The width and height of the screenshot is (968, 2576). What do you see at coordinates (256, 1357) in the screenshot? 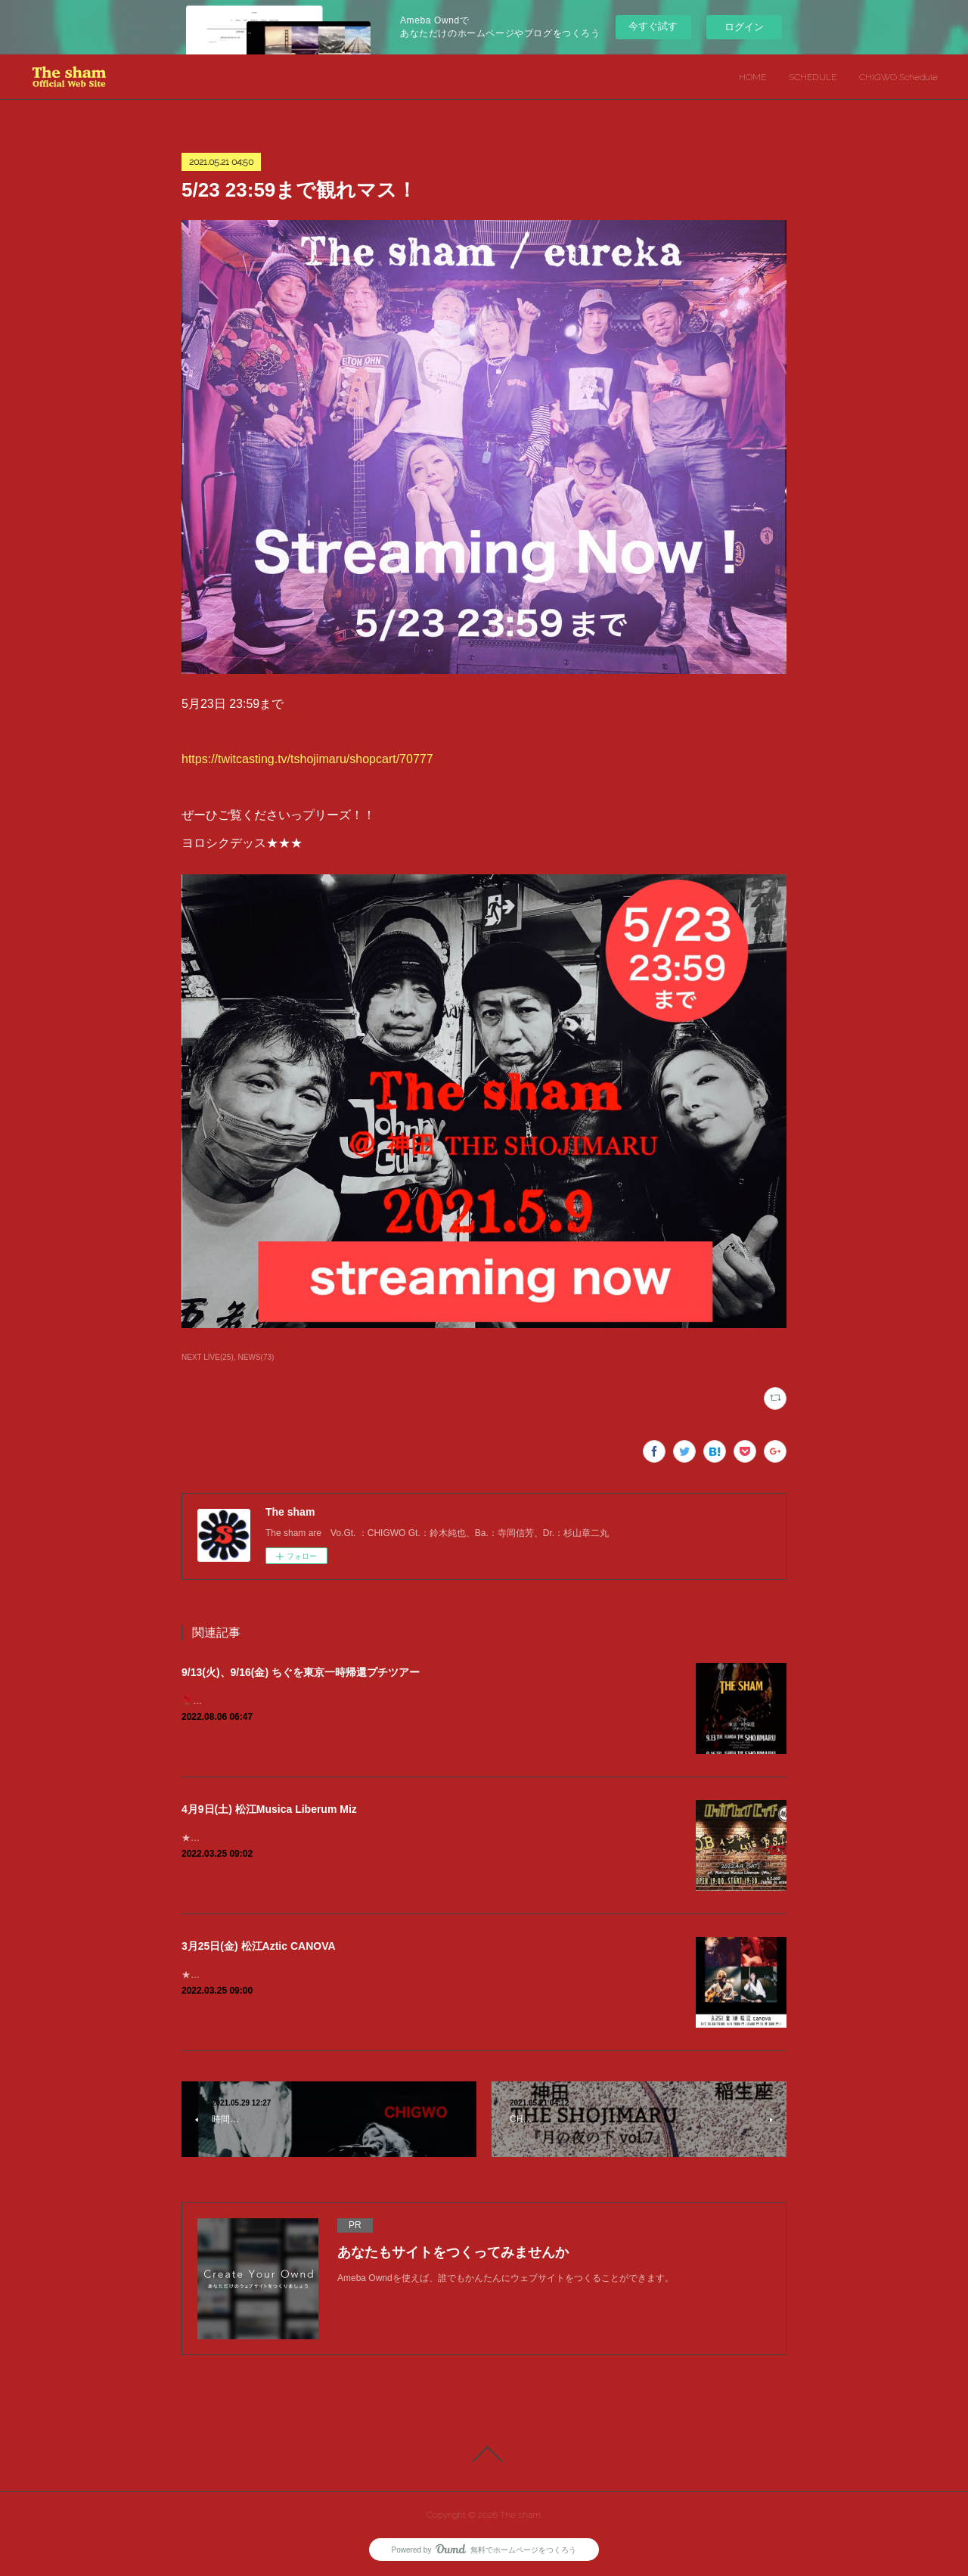
I see `NEWS(73)` at bounding box center [256, 1357].